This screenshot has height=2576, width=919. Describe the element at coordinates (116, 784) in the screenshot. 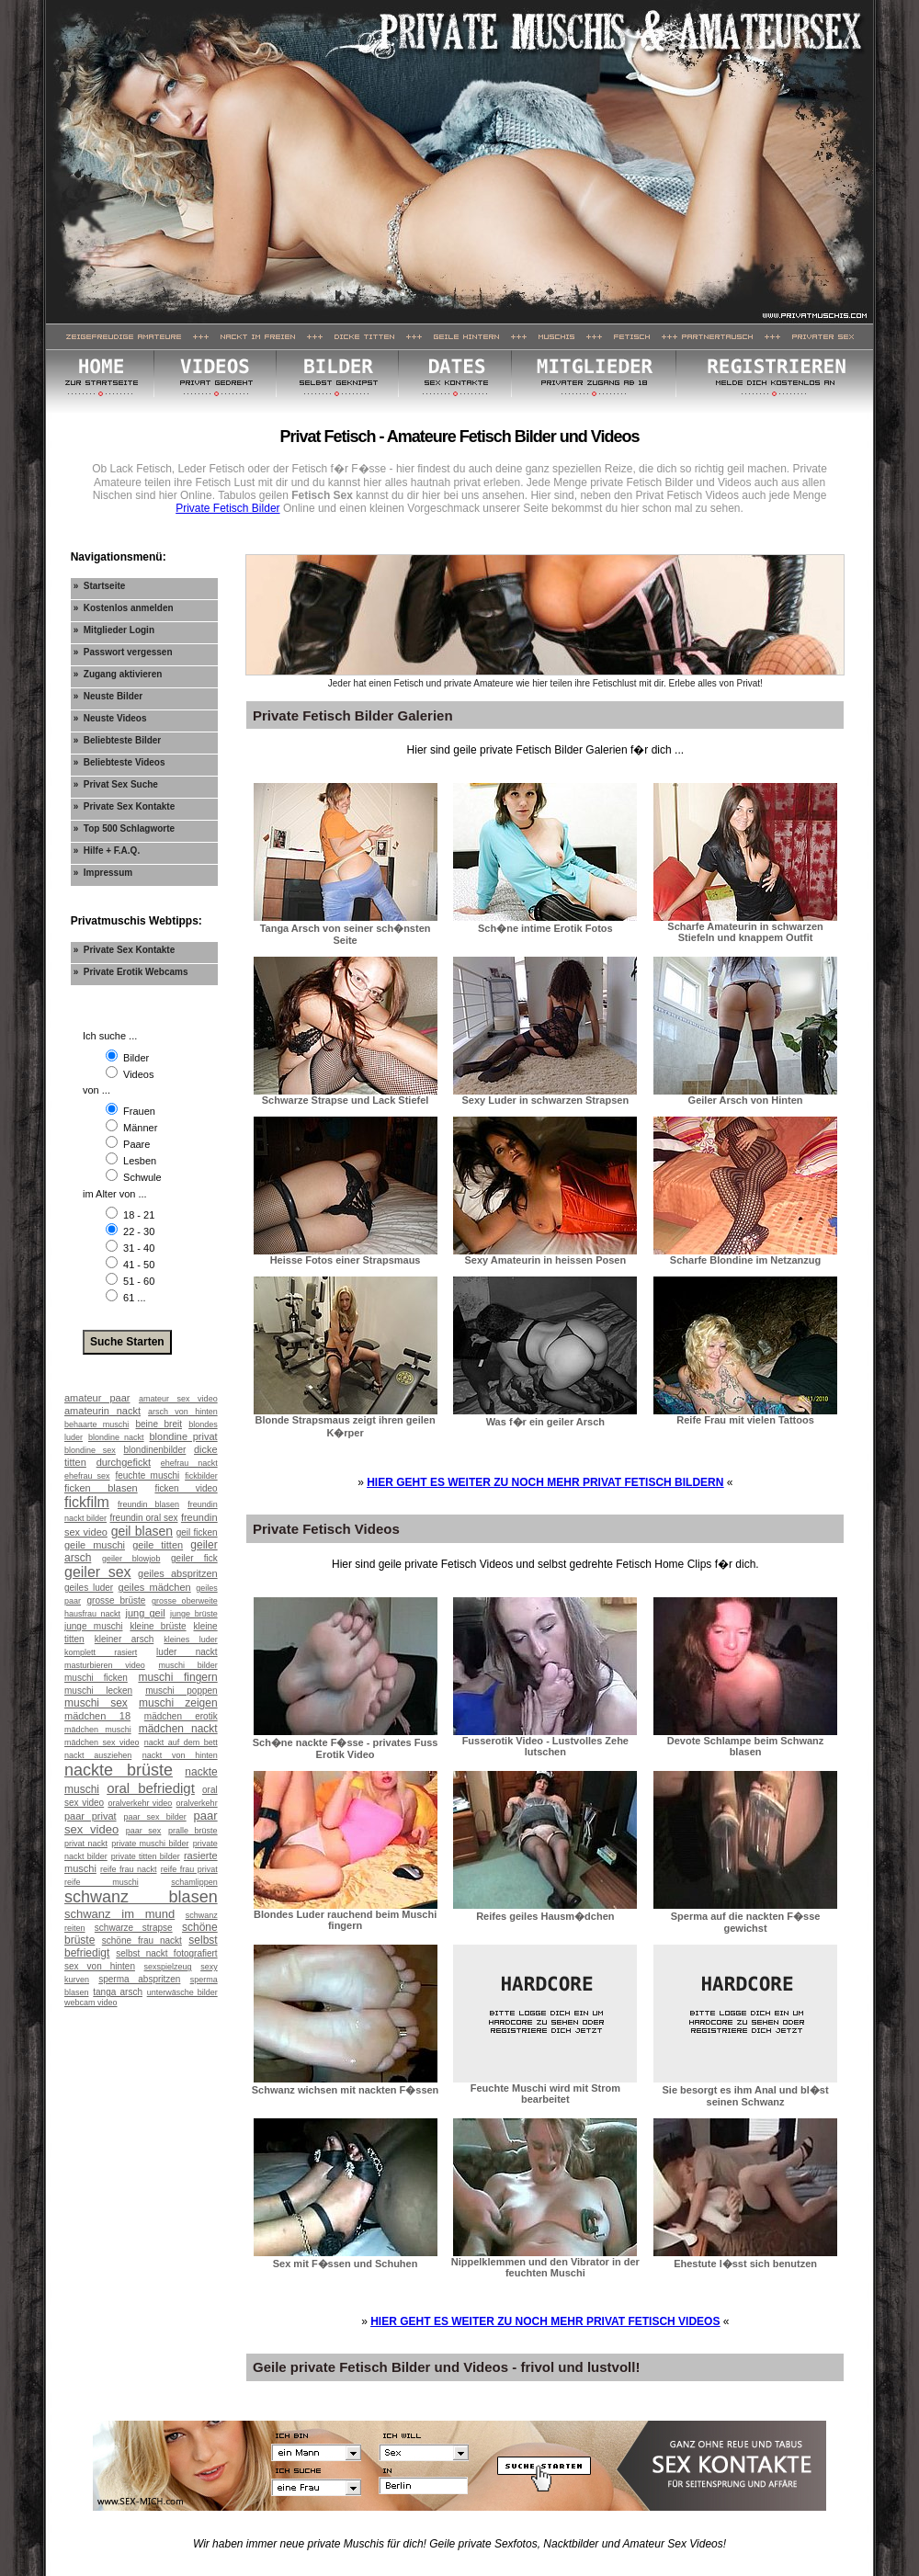

I see `» Privat Sex Suche` at that location.